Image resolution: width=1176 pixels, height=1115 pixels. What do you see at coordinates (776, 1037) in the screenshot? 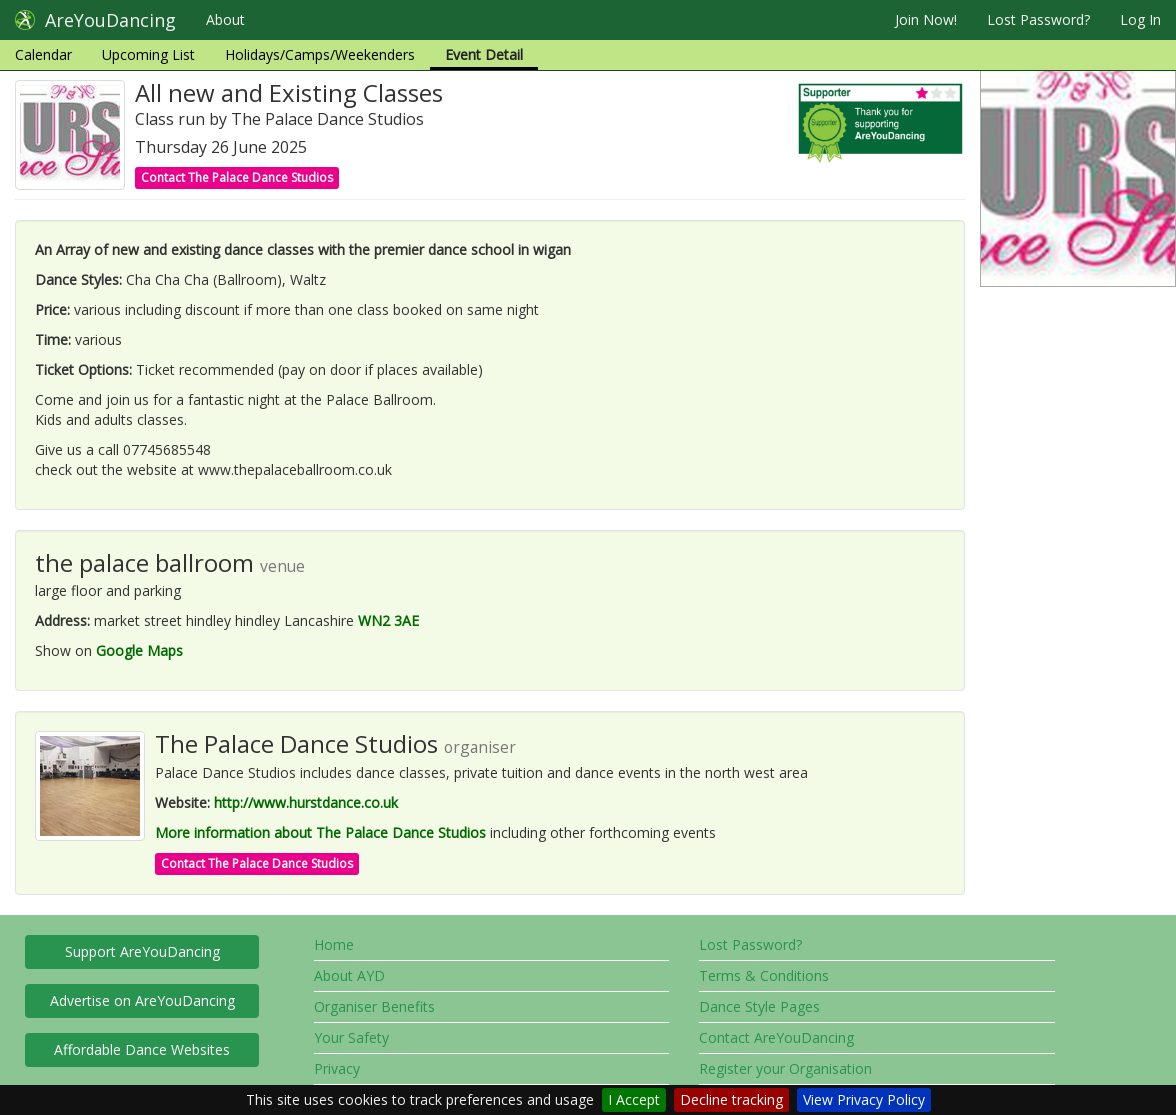
I see `Contact AreYouDancing` at bounding box center [776, 1037].